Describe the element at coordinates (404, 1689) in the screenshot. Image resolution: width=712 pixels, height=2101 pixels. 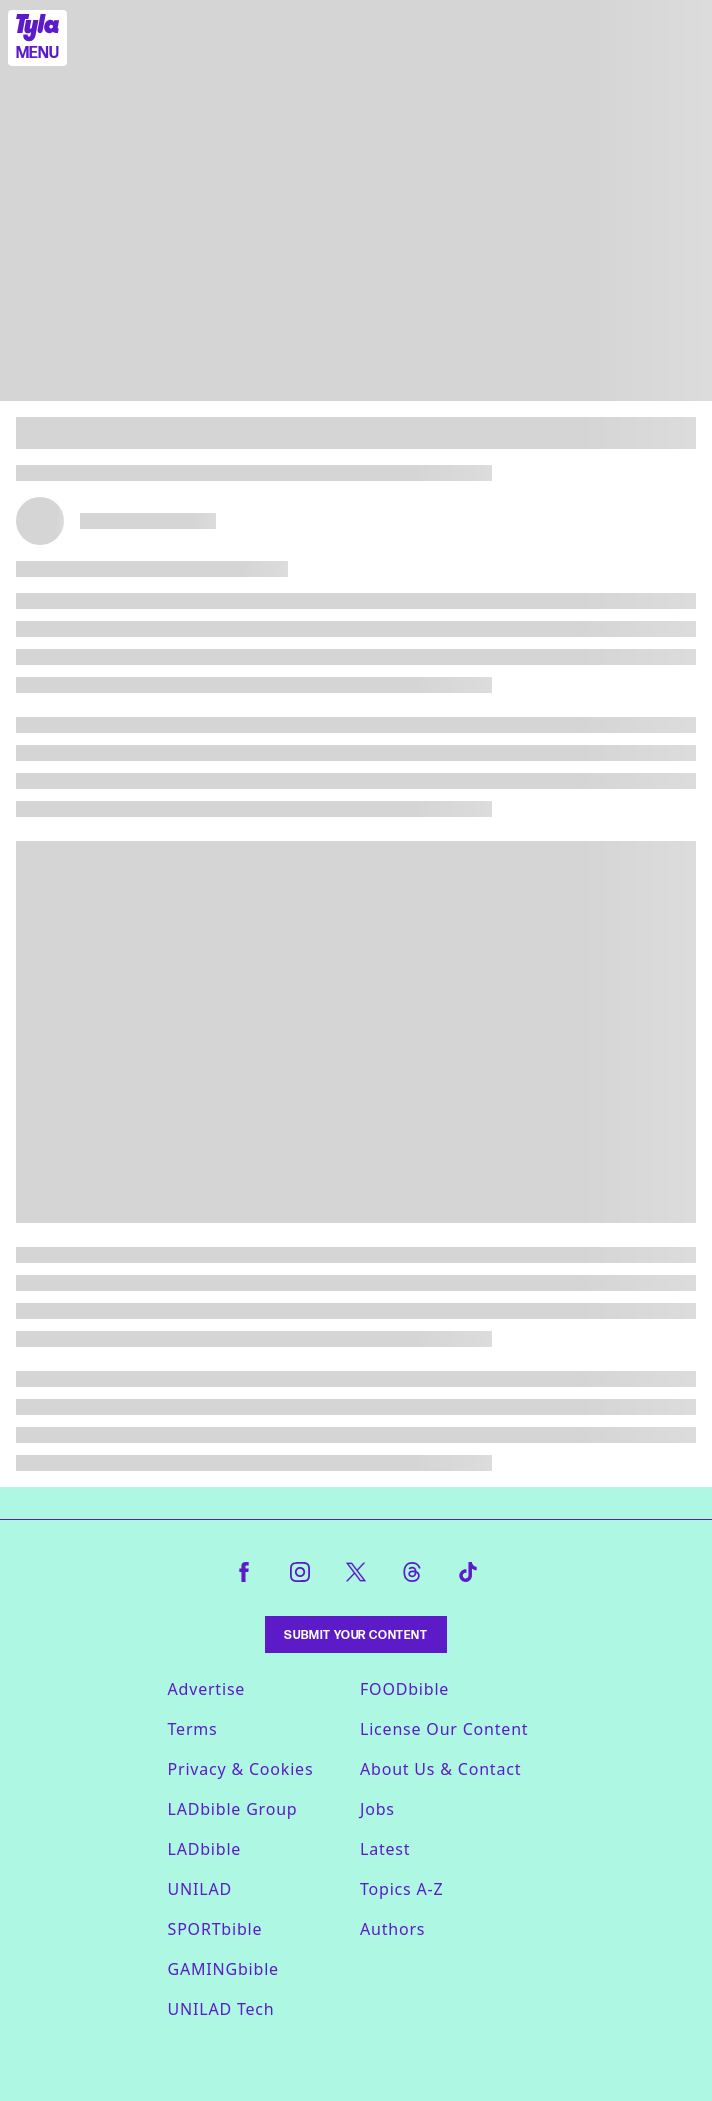
I see `FOODbible` at that location.